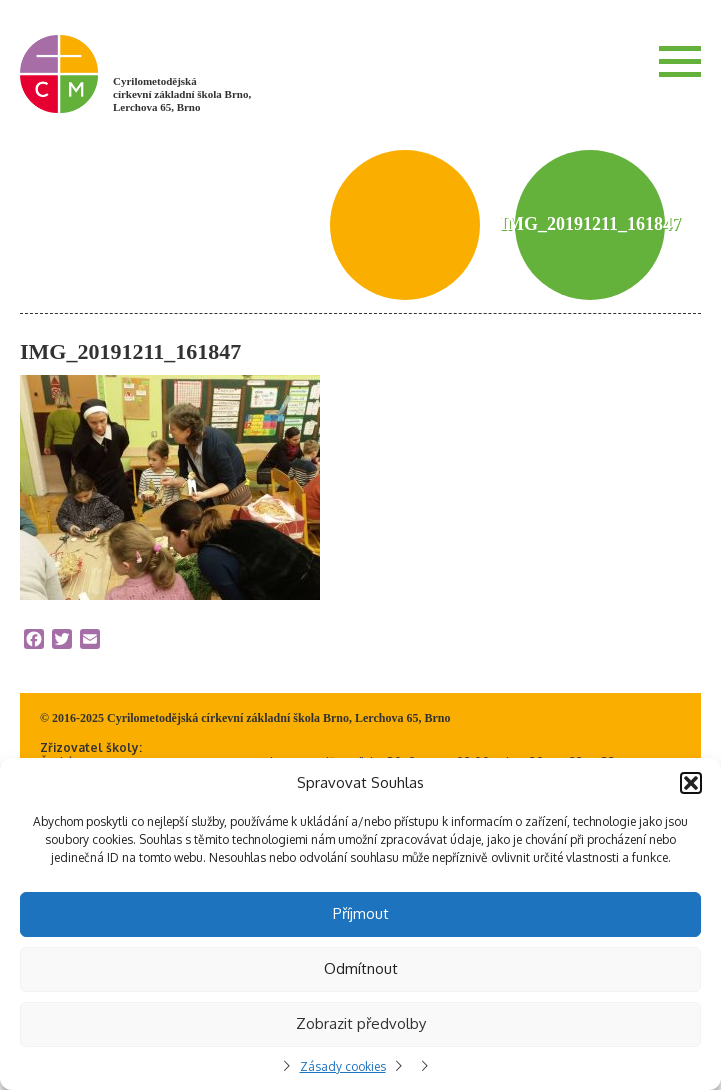 The height and width of the screenshot is (1090, 721). I want to click on Zobrazit předvolby, so click(361, 1023).